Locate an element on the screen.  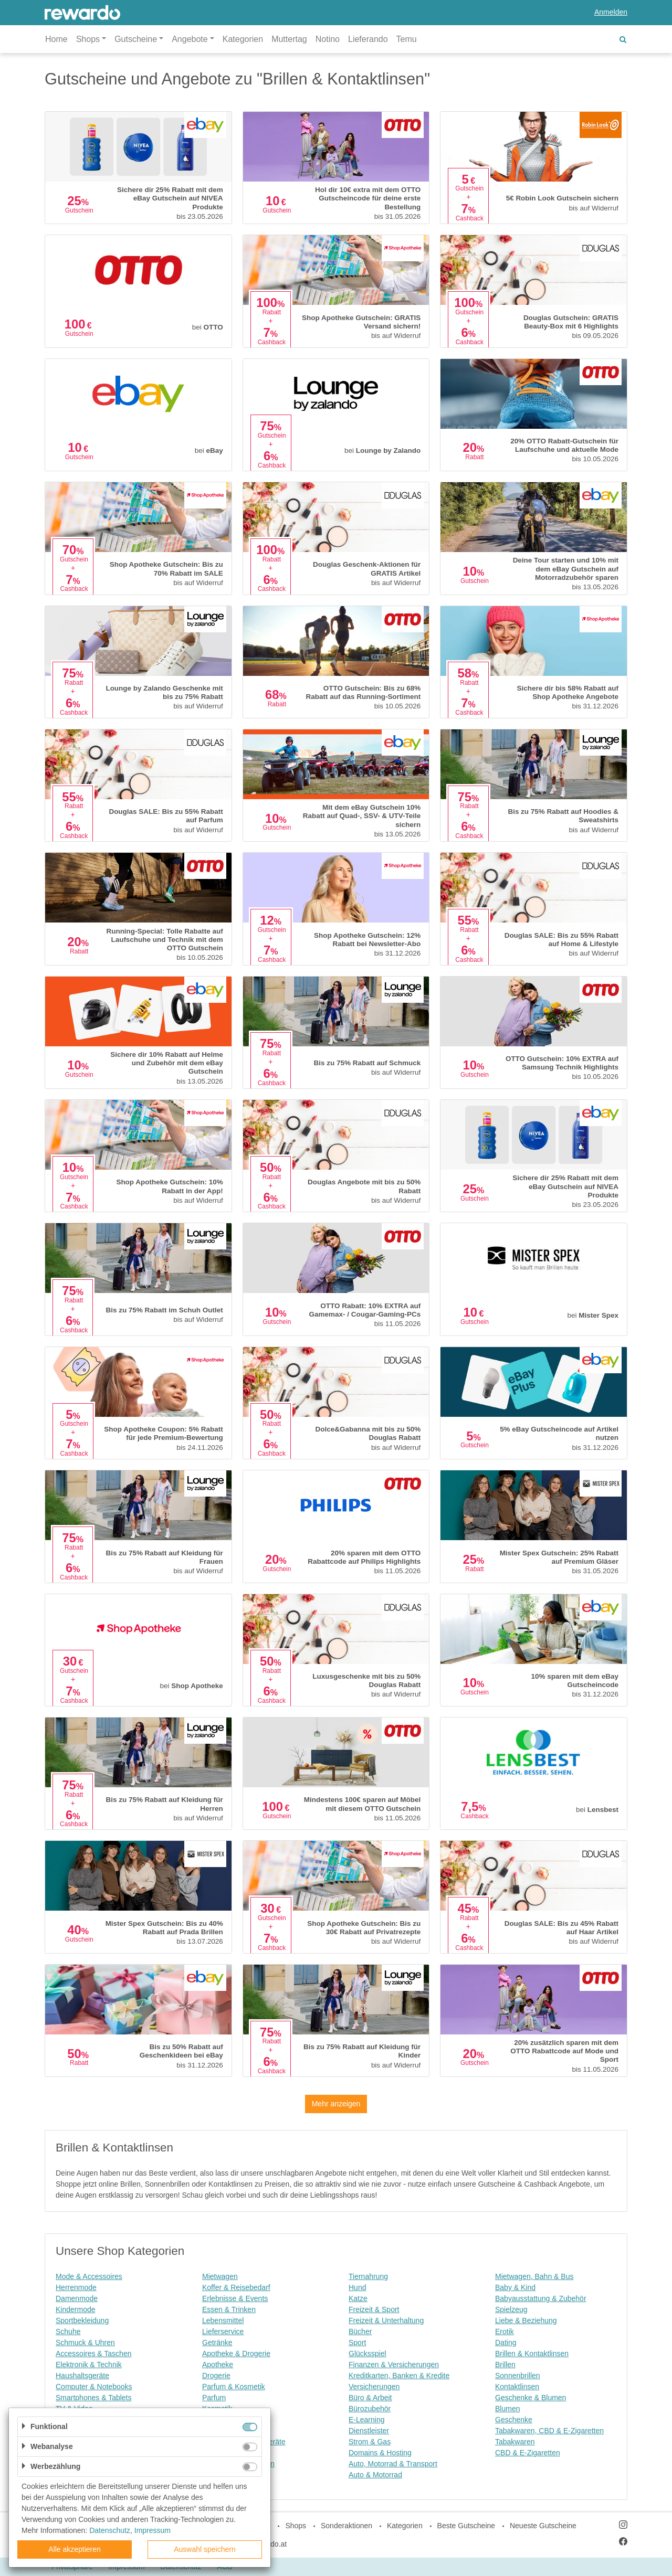
Schmuck & Uhren is located at coordinates (85, 2342).